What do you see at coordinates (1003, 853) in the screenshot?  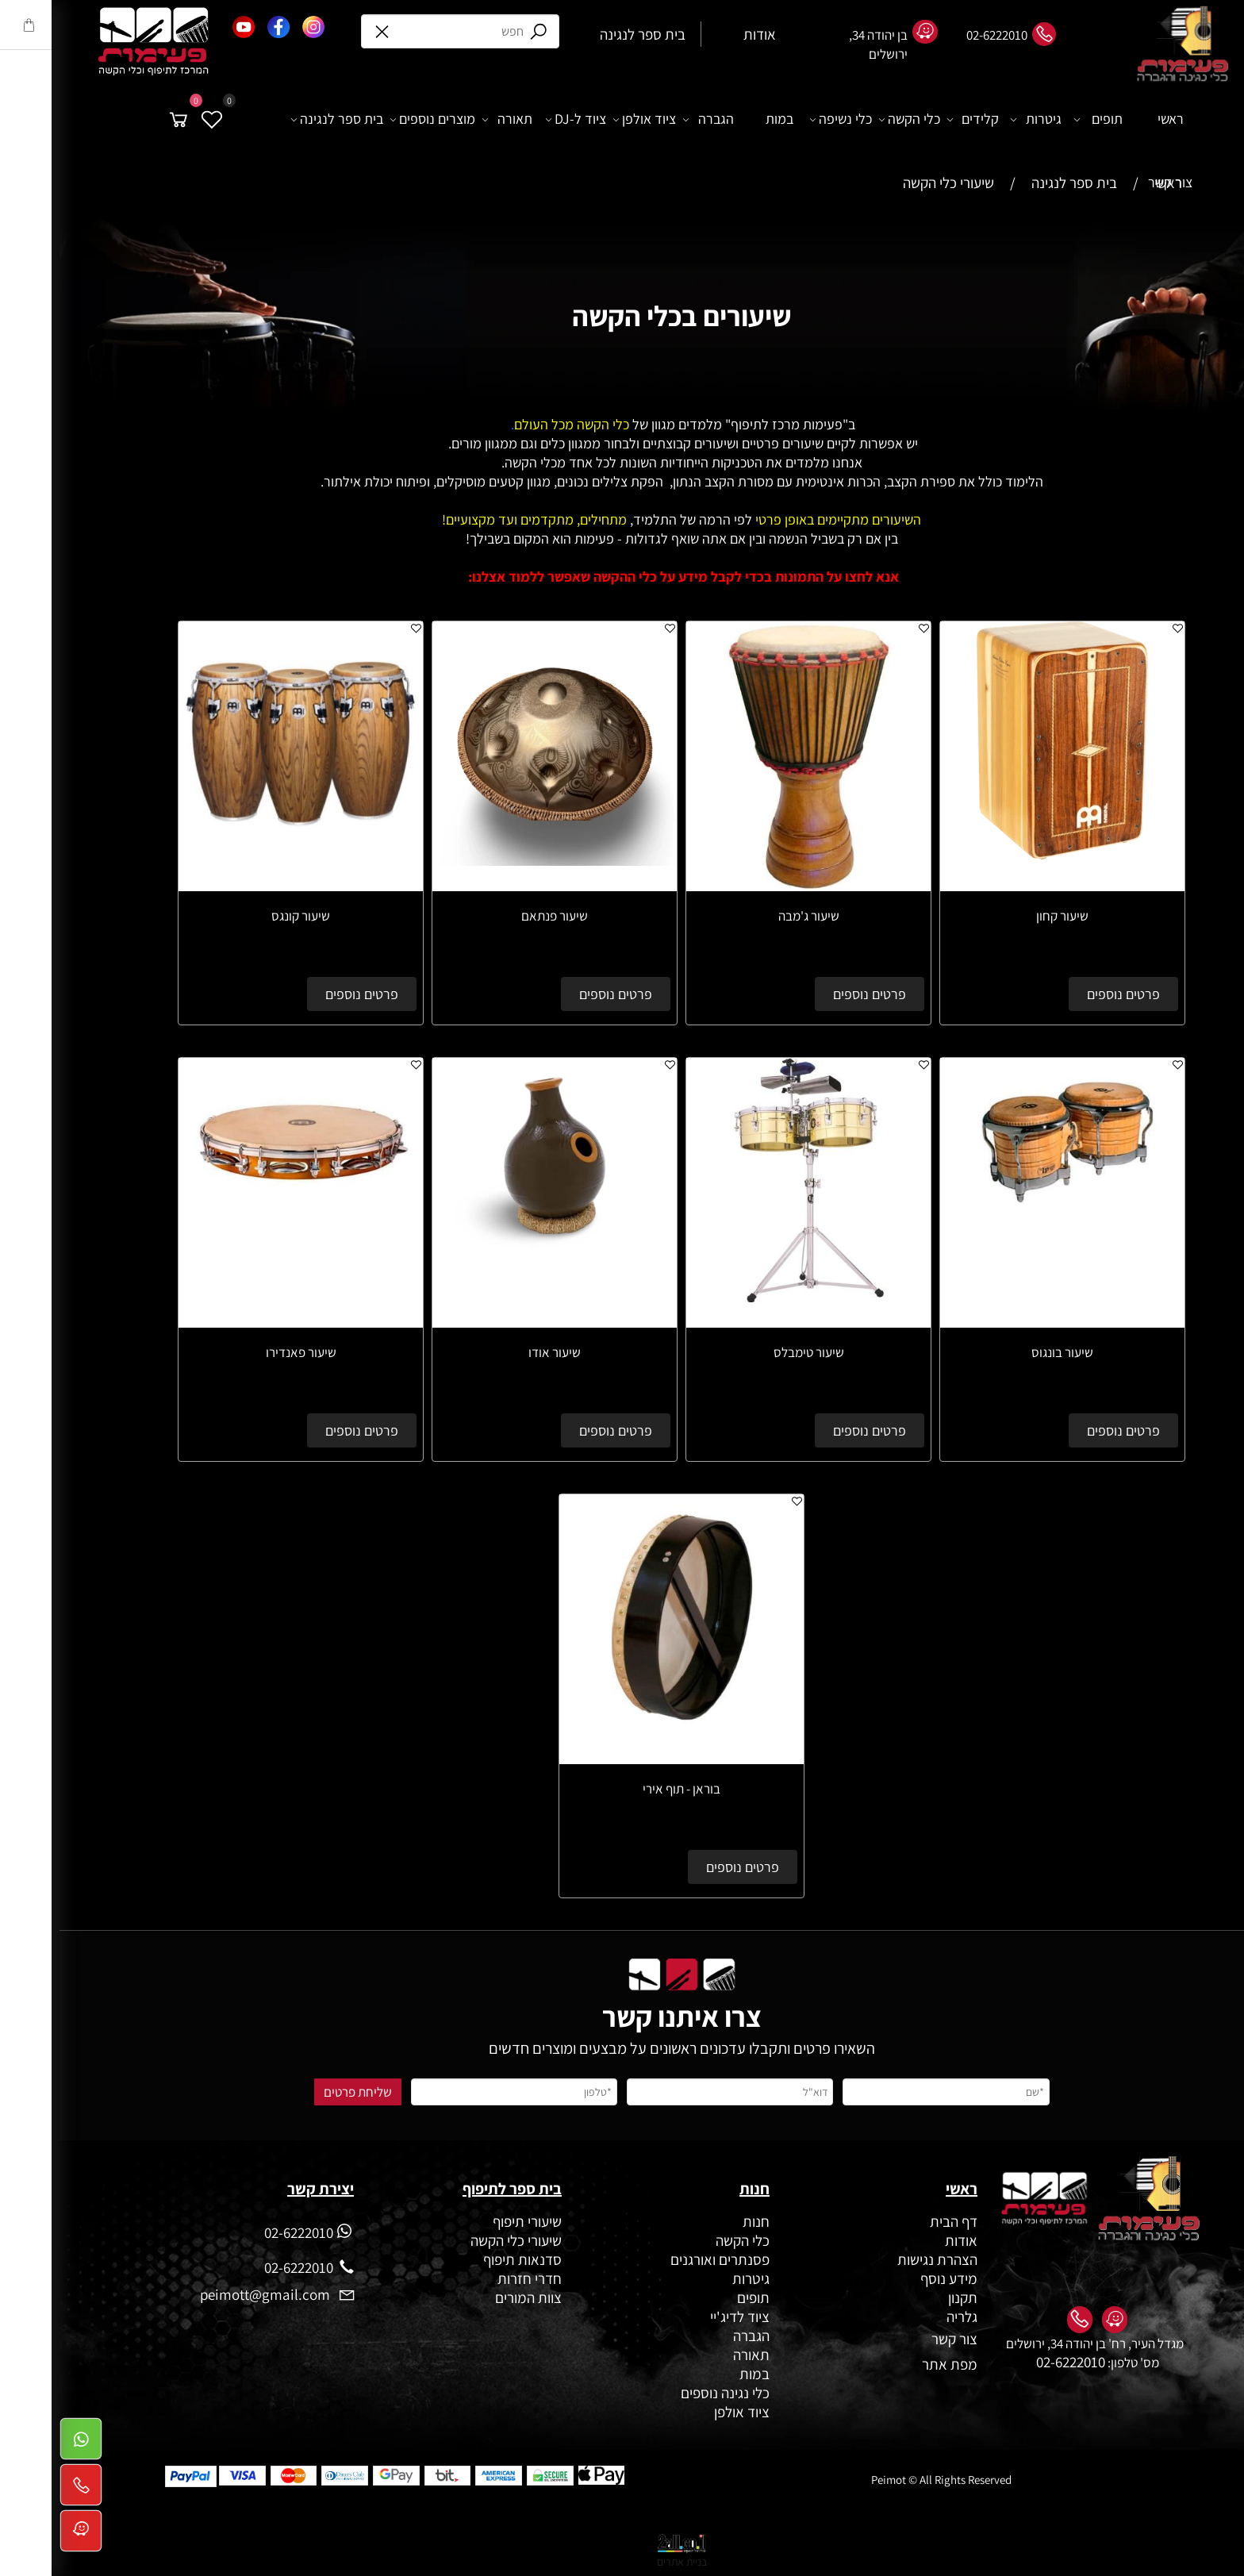 I see `[שיעור קחון]` at bounding box center [1003, 853].